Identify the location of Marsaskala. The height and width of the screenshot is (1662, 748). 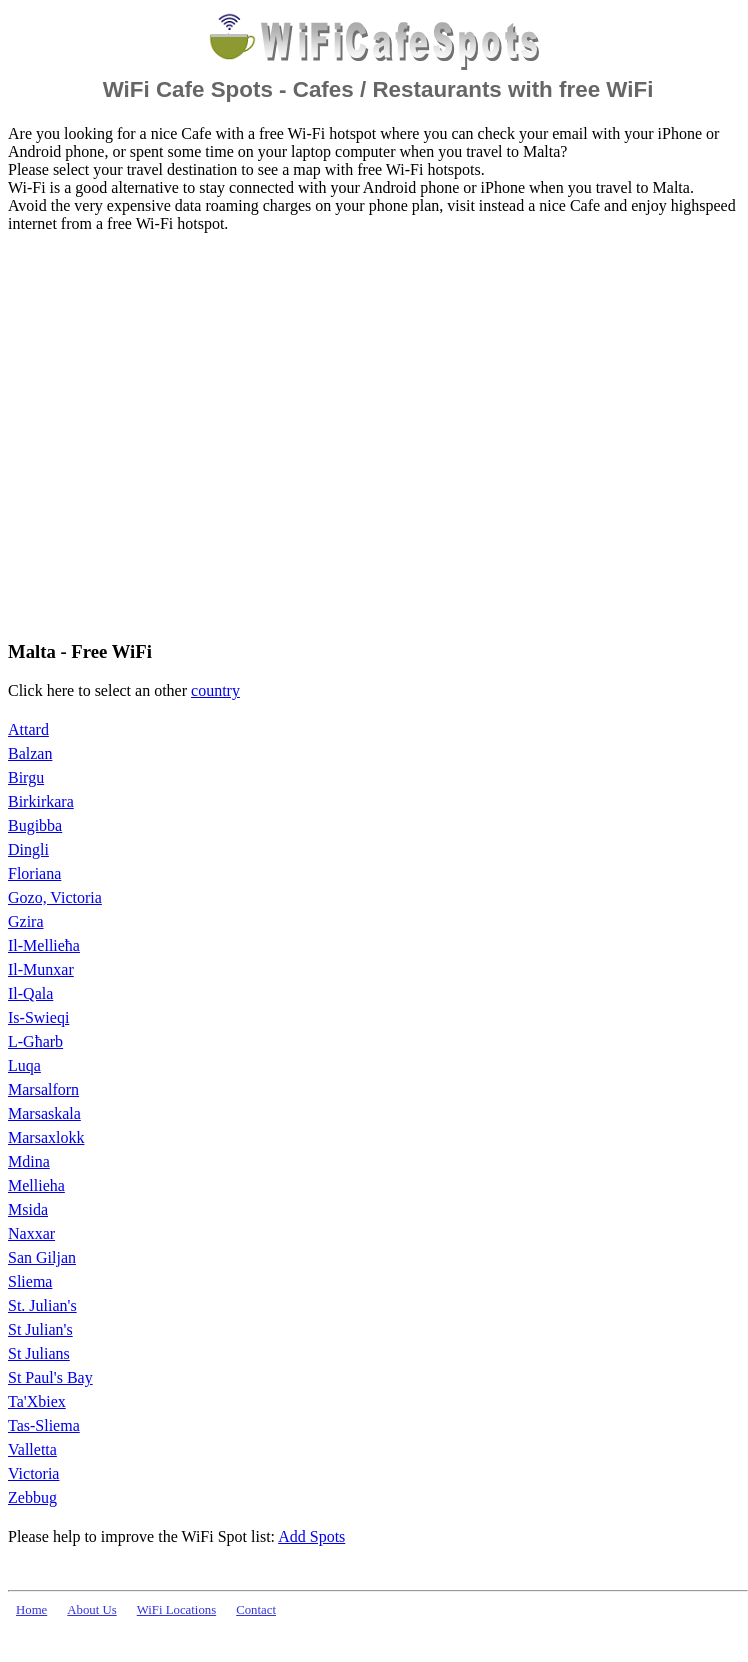
(44, 1113).